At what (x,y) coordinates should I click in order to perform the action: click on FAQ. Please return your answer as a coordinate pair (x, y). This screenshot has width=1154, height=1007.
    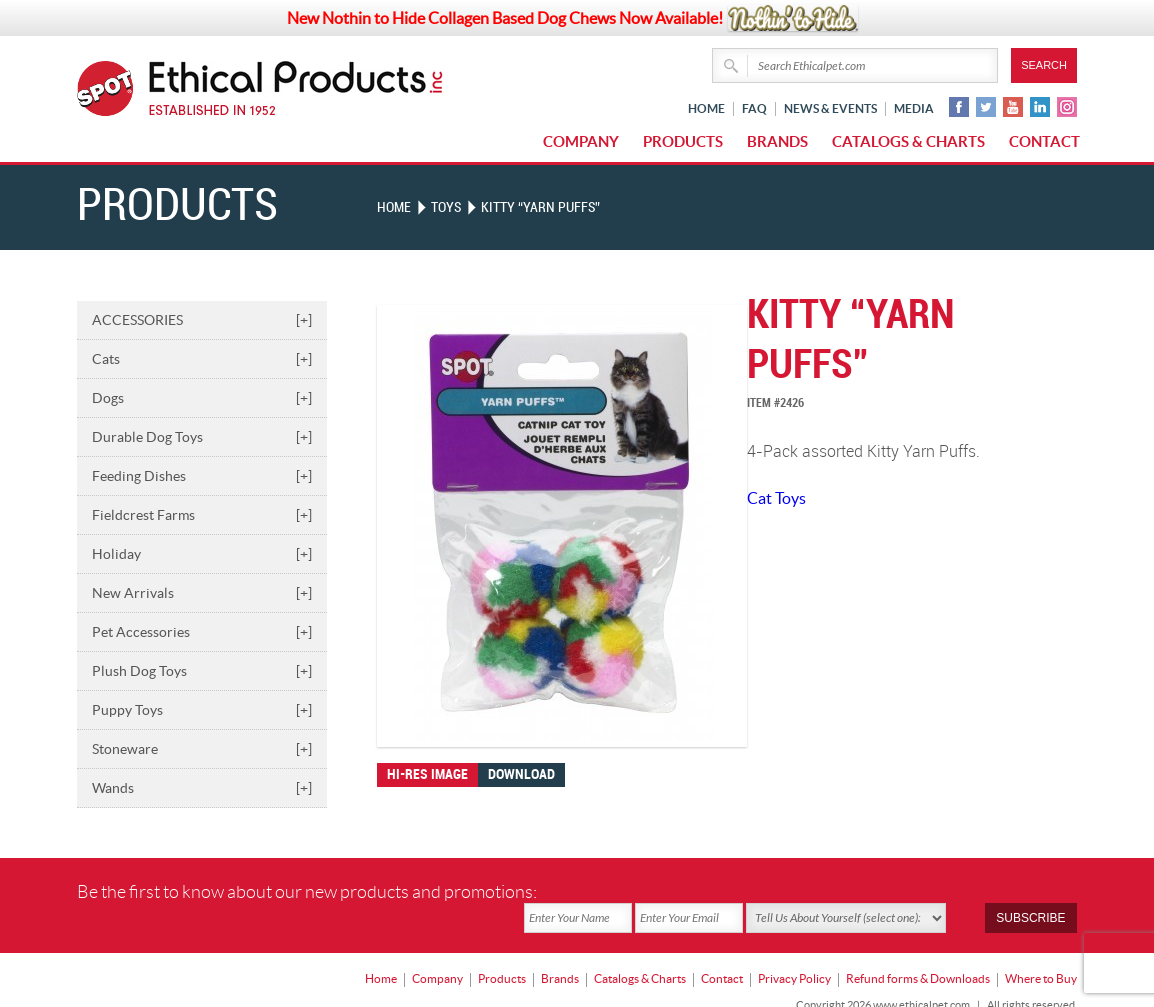
    Looking at the image, I should click on (754, 108).